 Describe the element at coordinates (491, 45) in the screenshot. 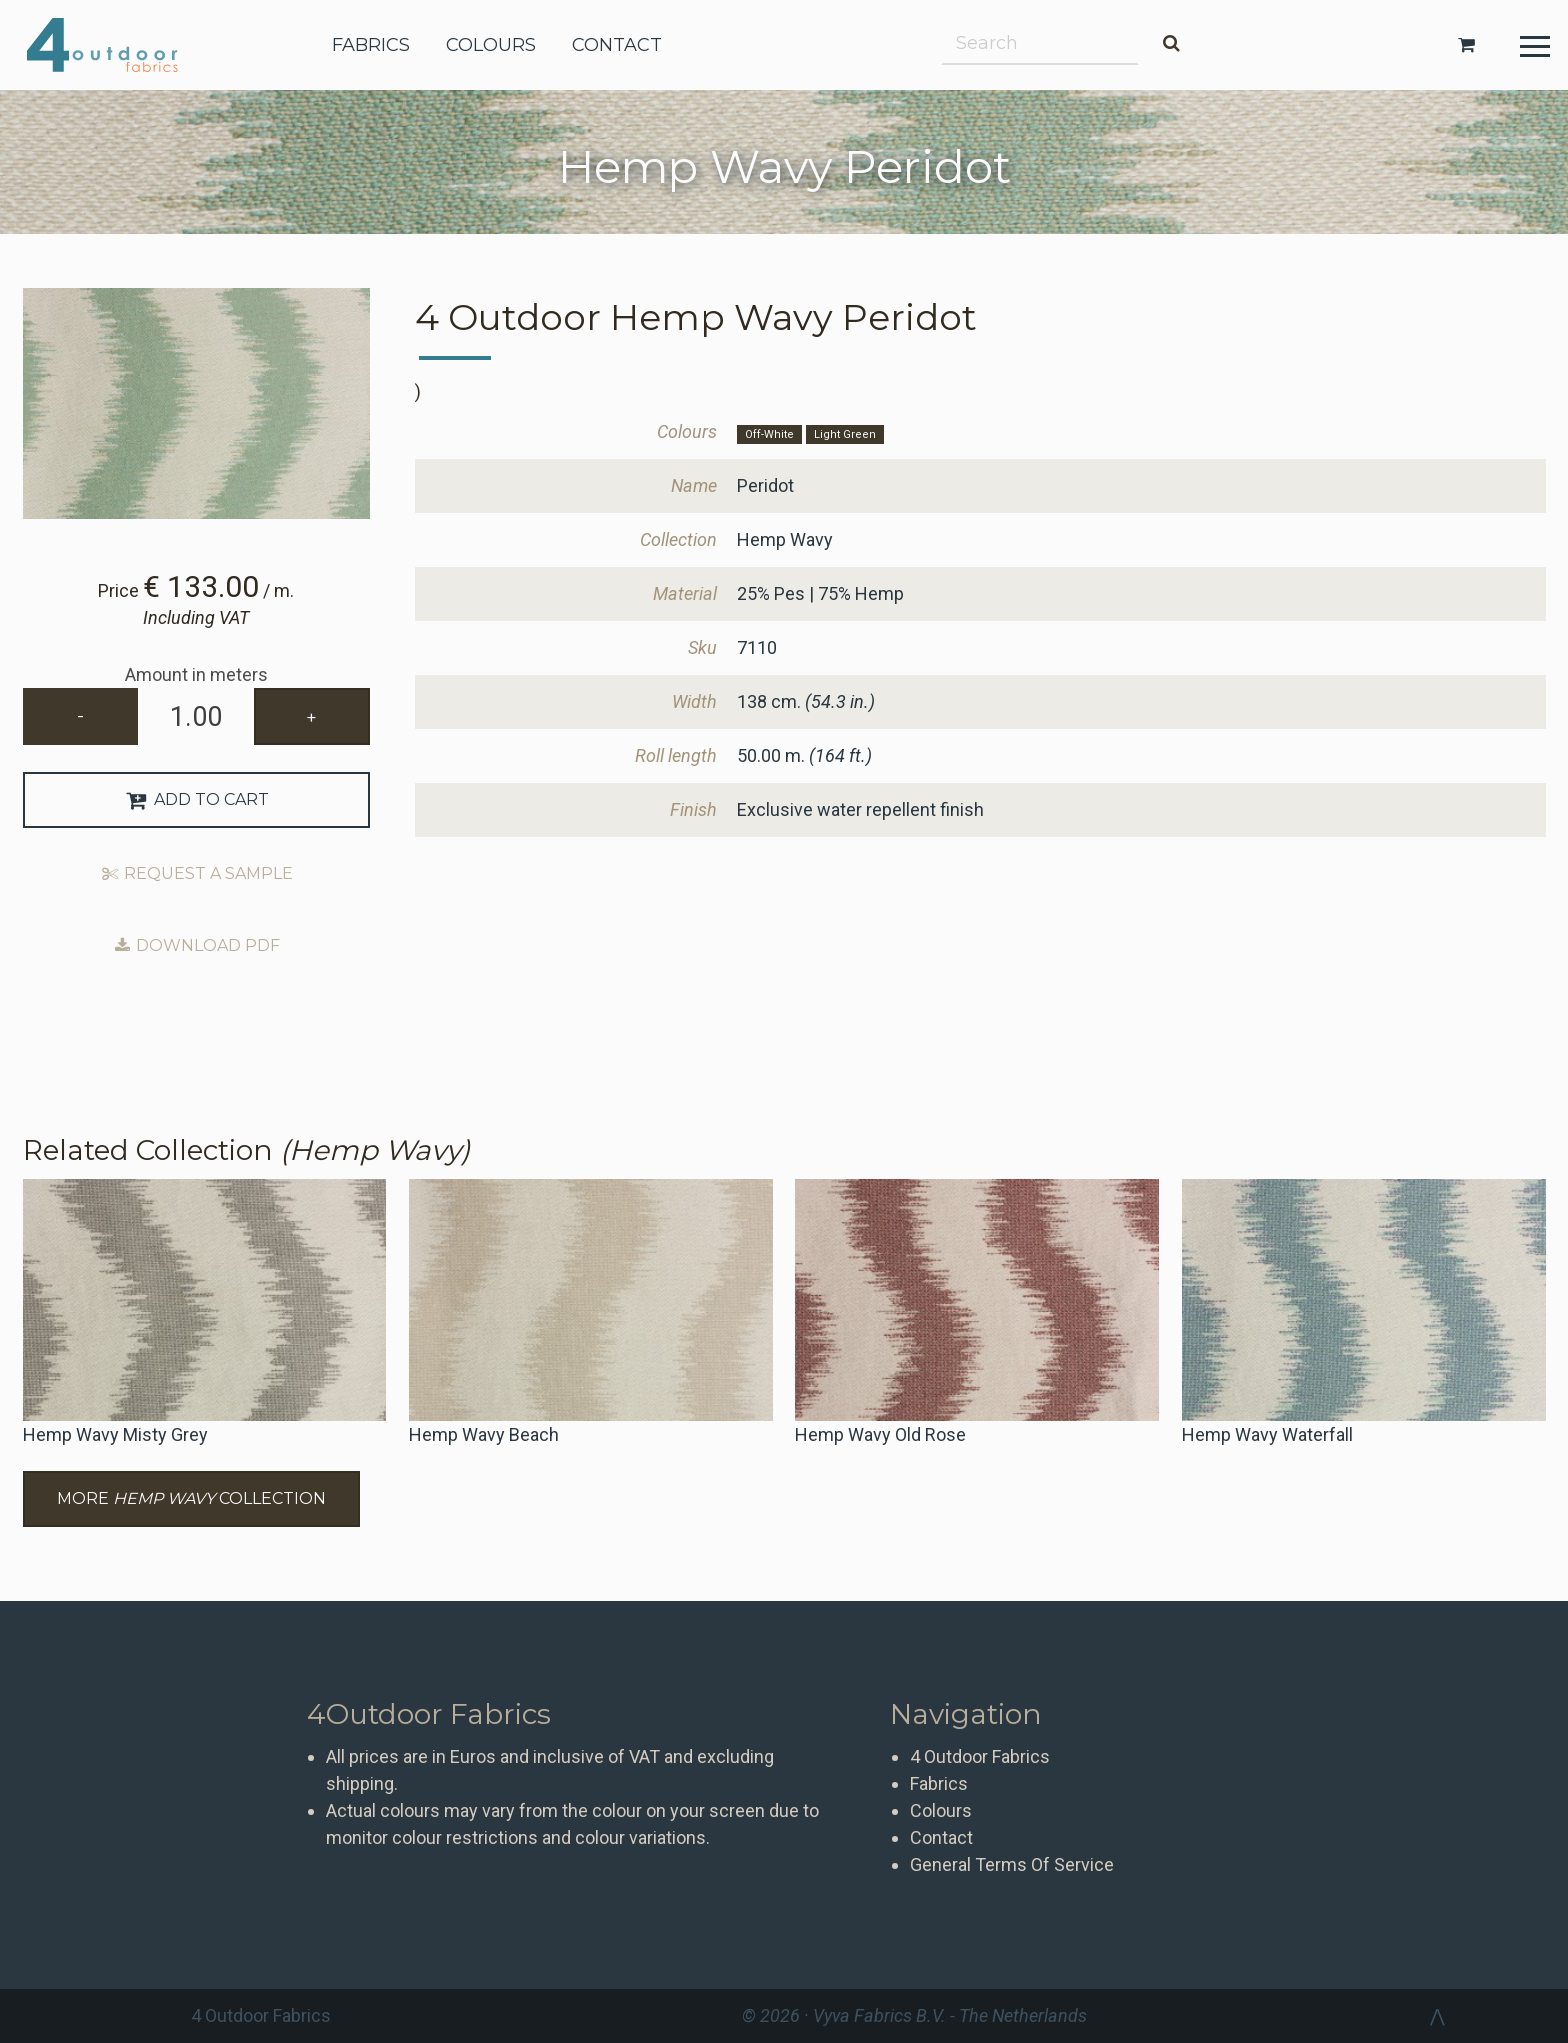

I see `colours` at that location.